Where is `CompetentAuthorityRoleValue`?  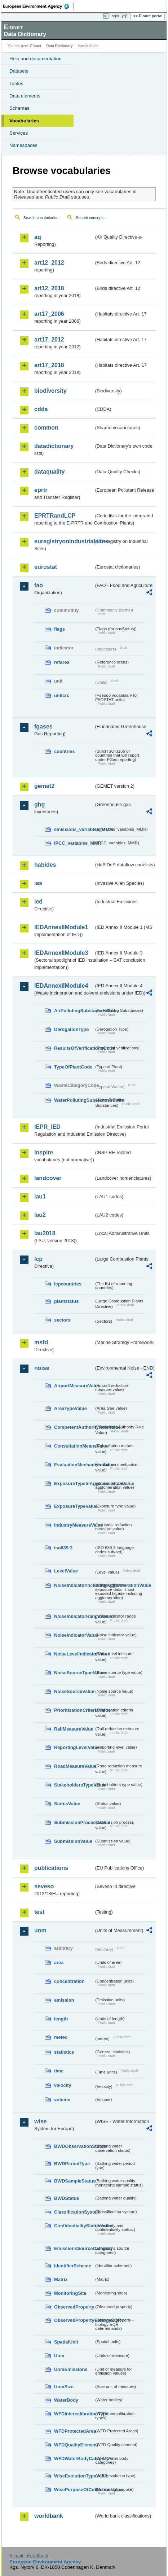 CompetentAuthorityRoleValue is located at coordinates (74, 1427).